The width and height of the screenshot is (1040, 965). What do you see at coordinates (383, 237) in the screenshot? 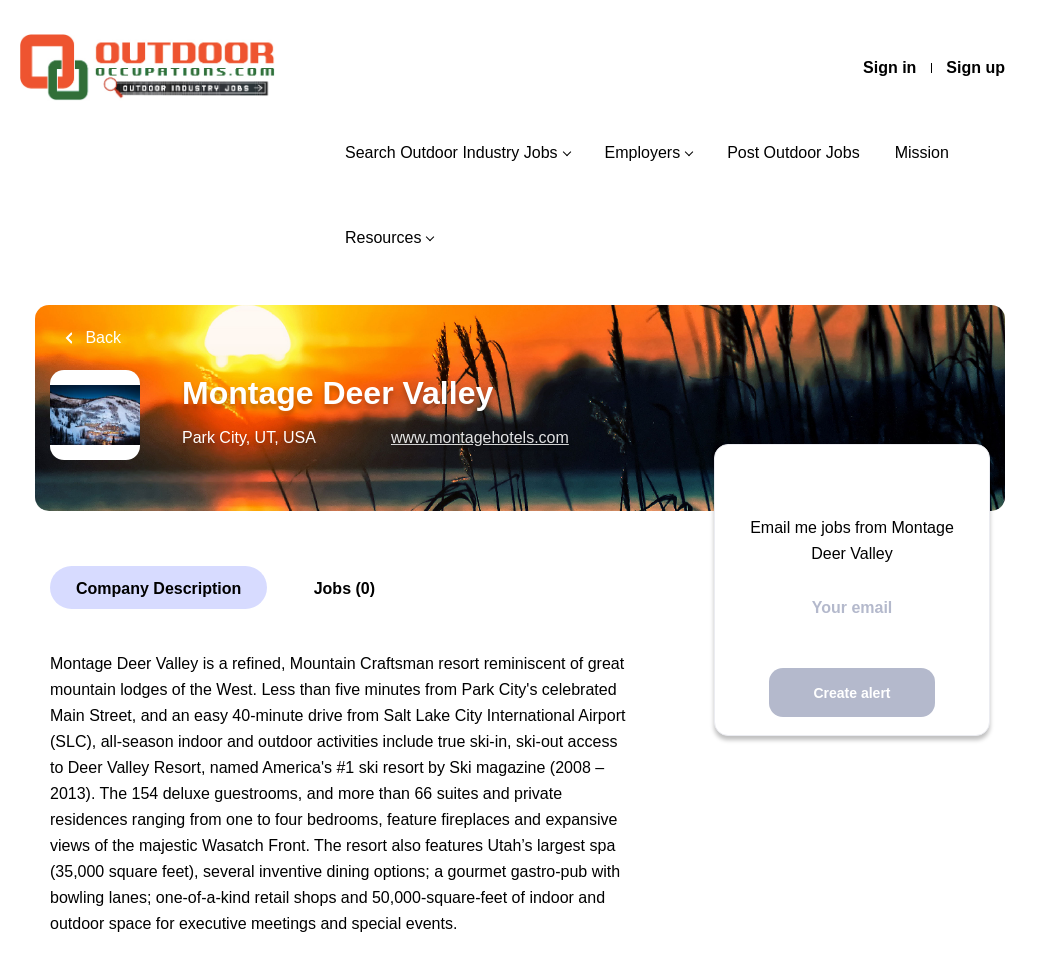
I see `Resources` at bounding box center [383, 237].